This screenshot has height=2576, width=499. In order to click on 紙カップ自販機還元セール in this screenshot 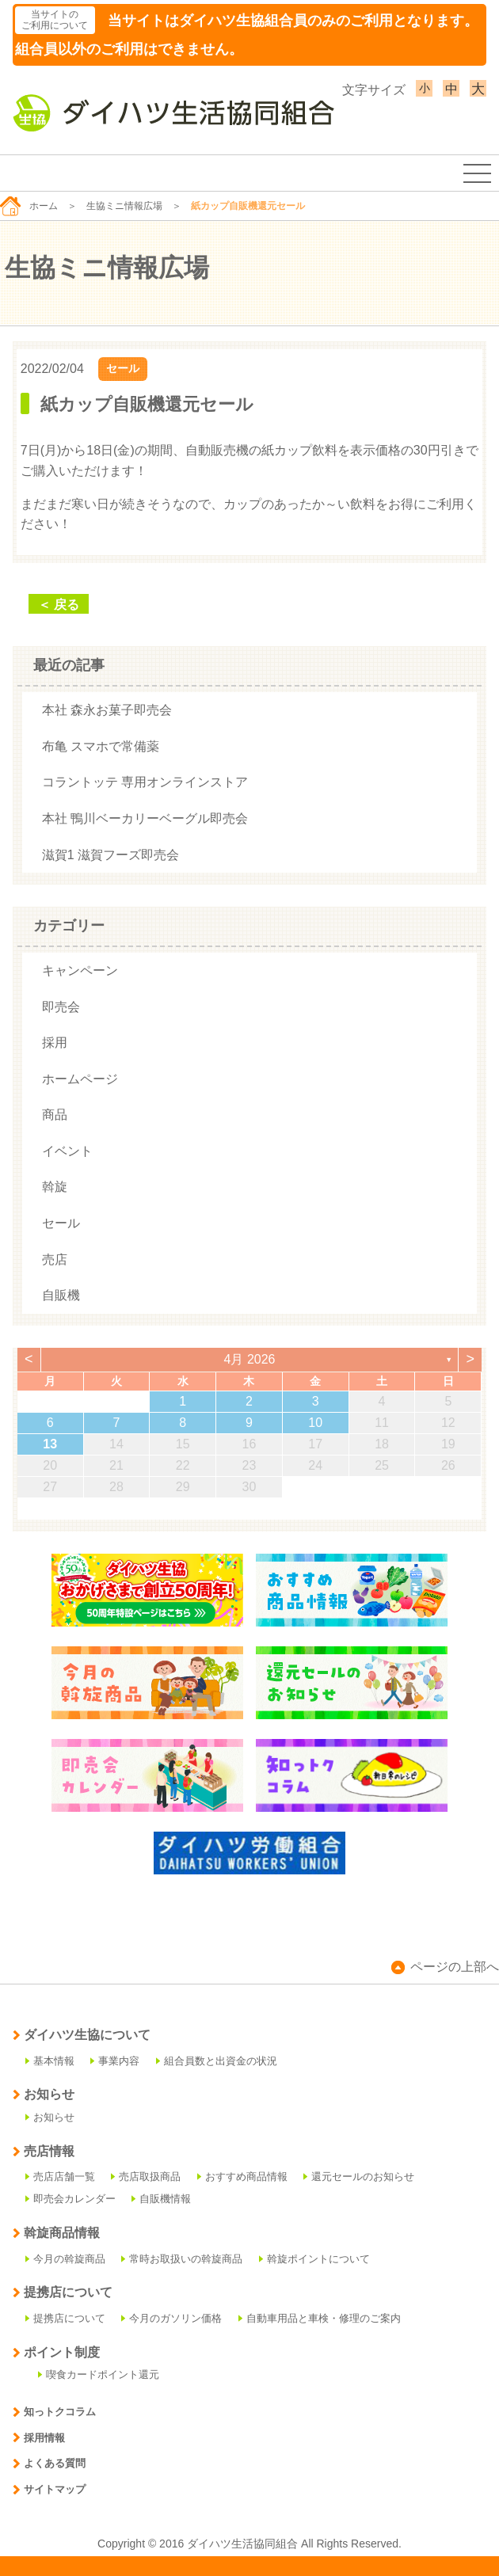, I will do `click(146, 404)`.